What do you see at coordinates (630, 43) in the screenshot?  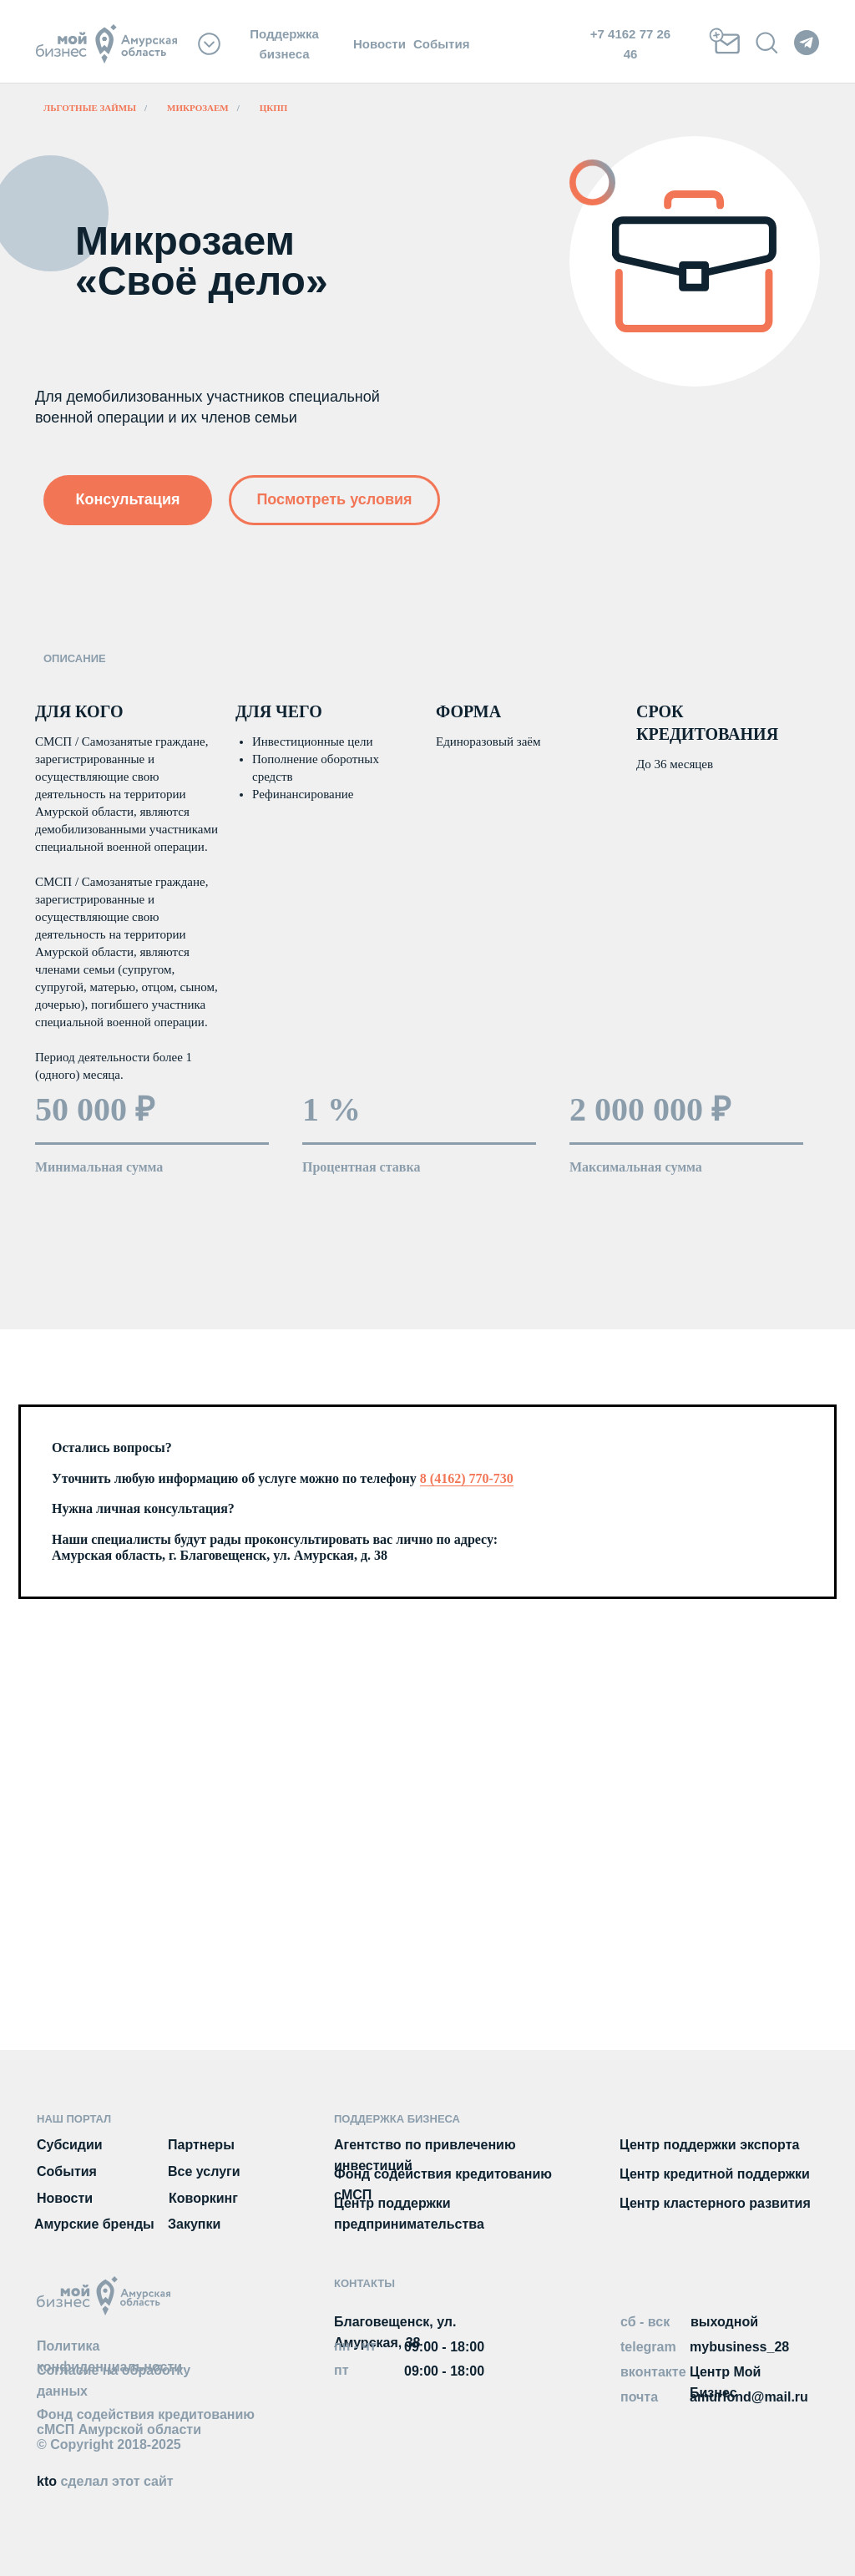 I see `+7 4162 77 26 46` at bounding box center [630, 43].